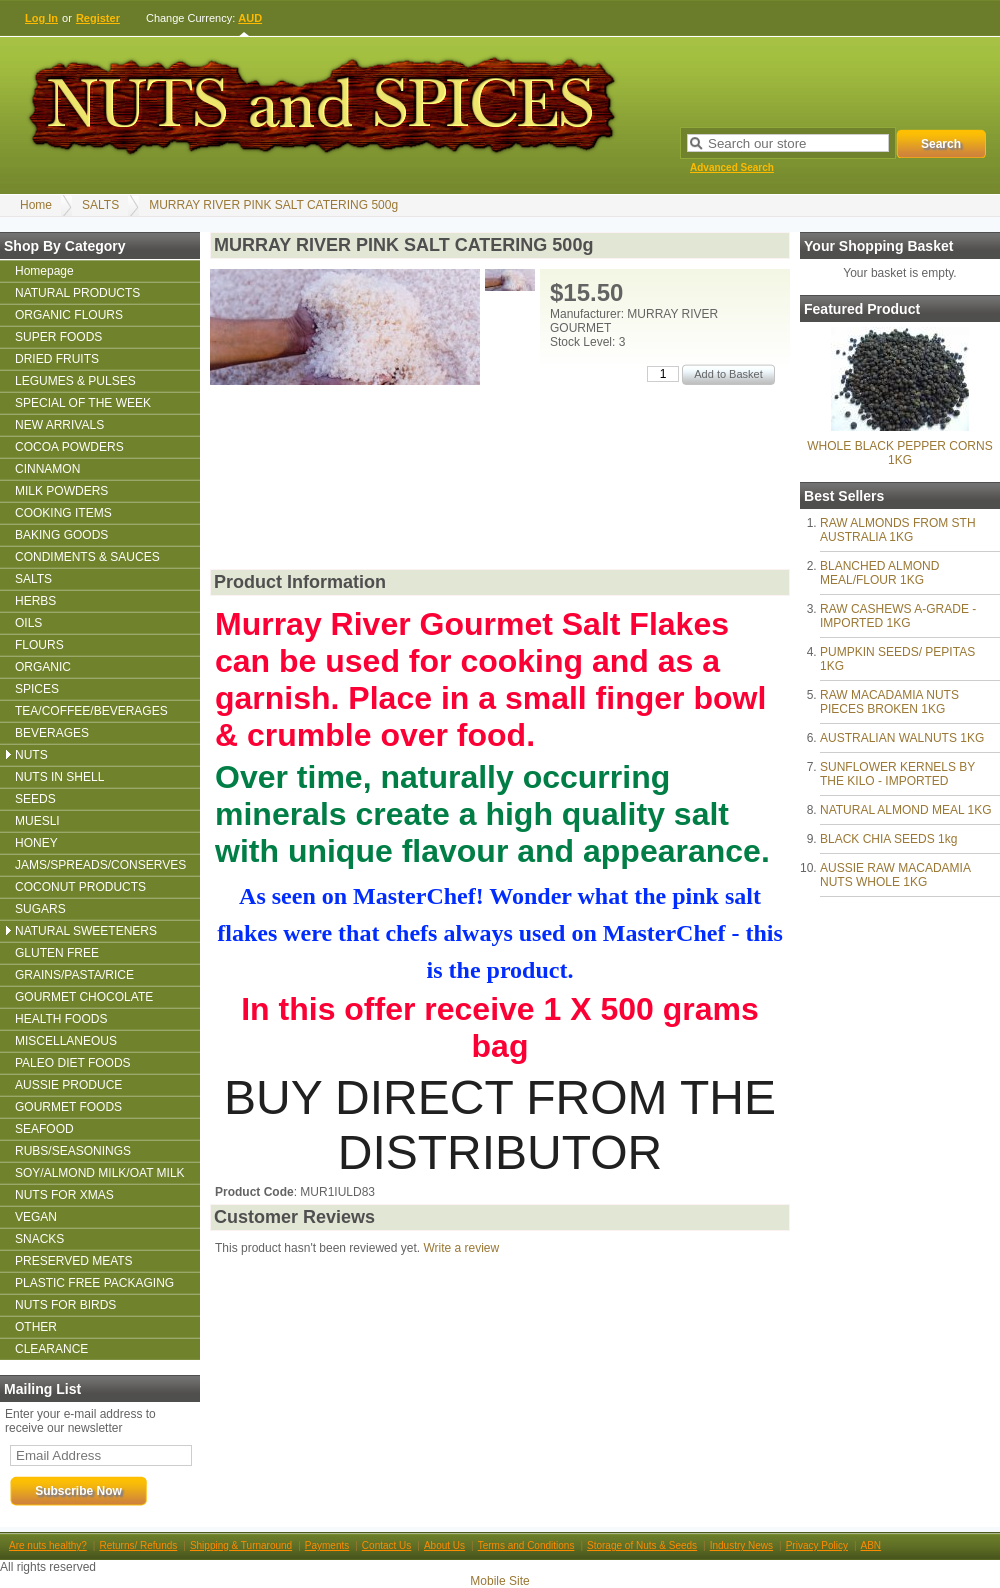 This screenshot has height=1588, width=1000. I want to click on Contact Us, so click(386, 1545).